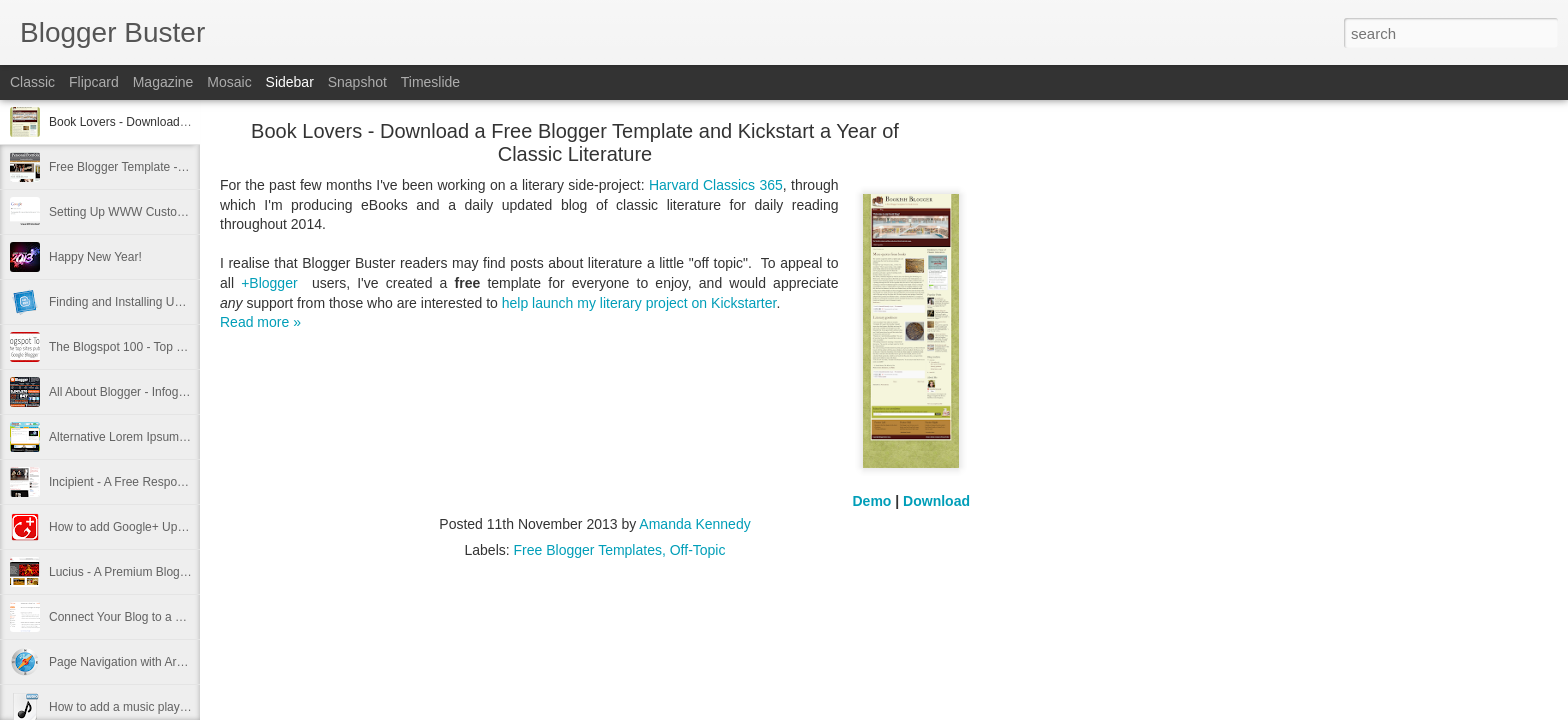 The height and width of the screenshot is (720, 1568). Describe the element at coordinates (163, 82) in the screenshot. I see `Magazine` at that location.